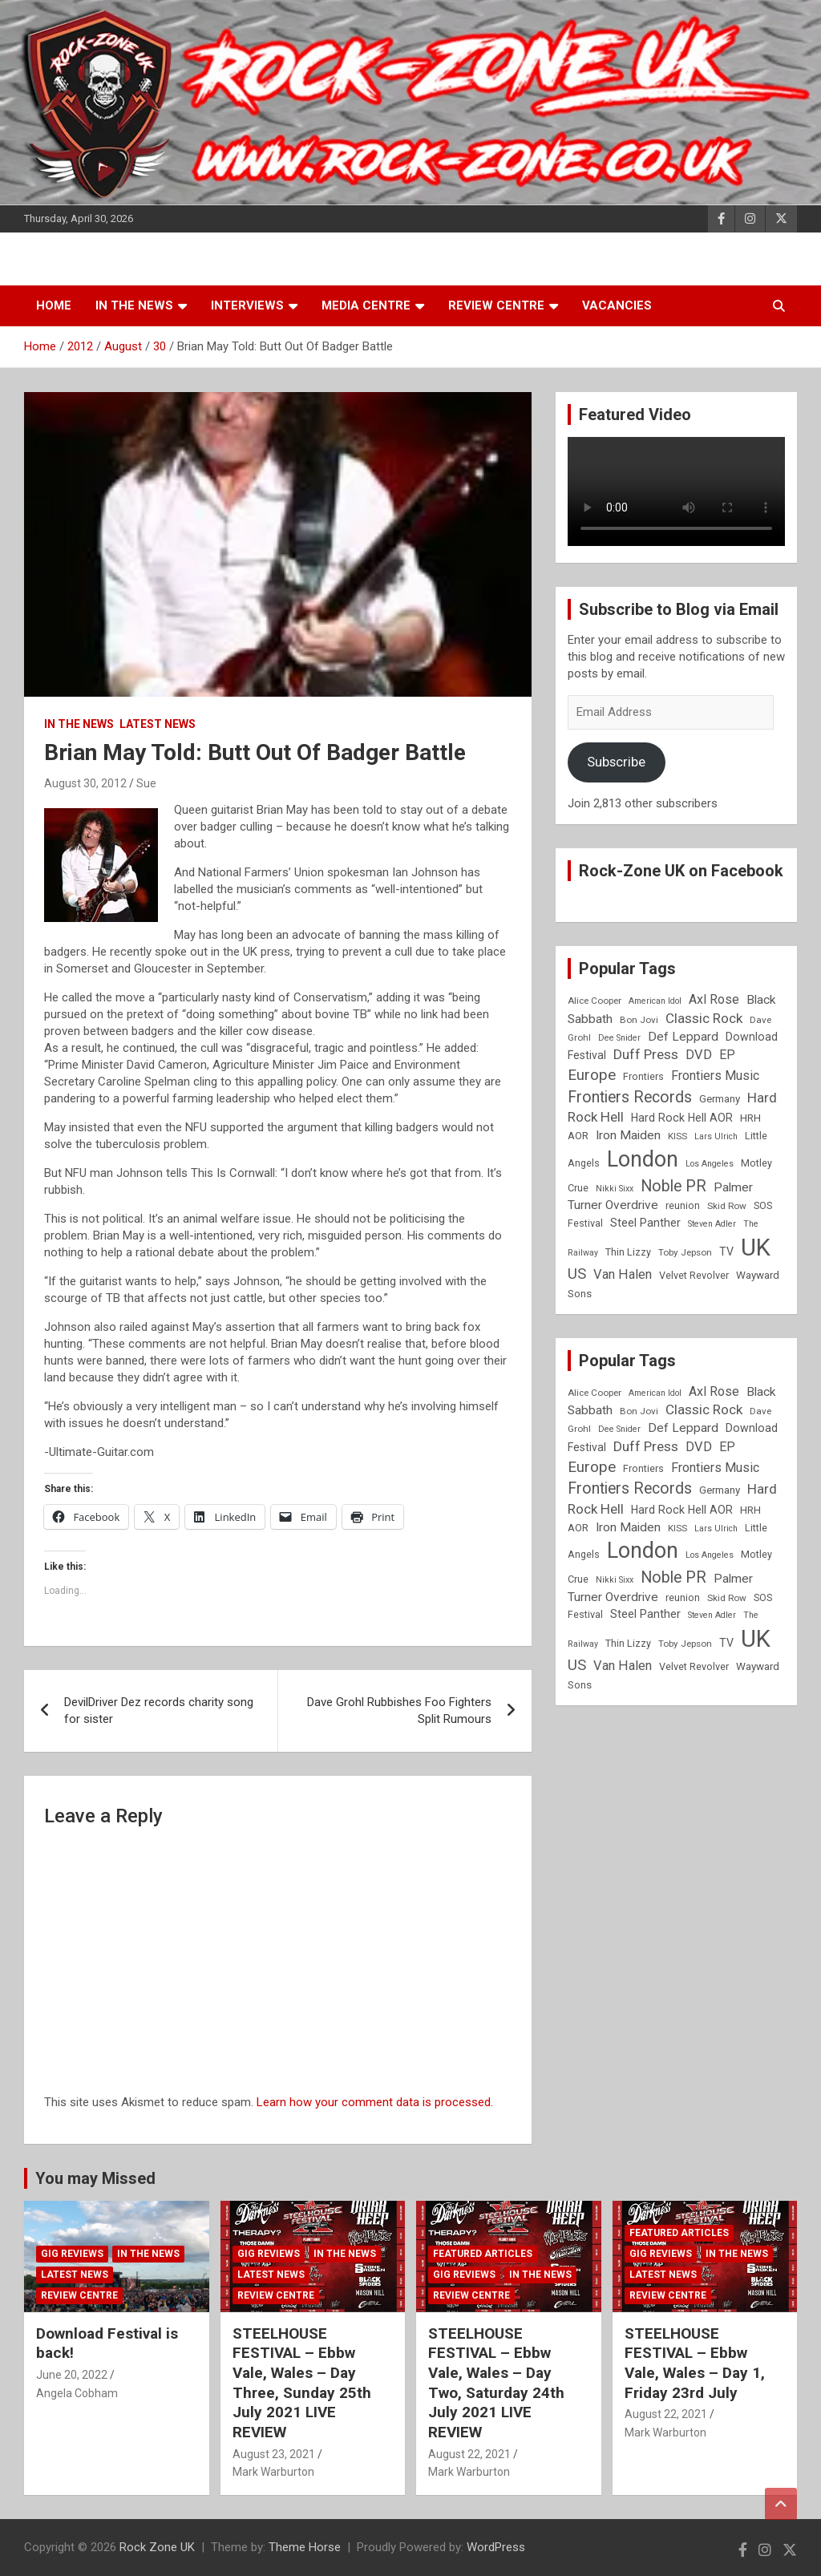 The width and height of the screenshot is (821, 2576). I want to click on Europe [Europe (20 items)], so click(592, 1075).